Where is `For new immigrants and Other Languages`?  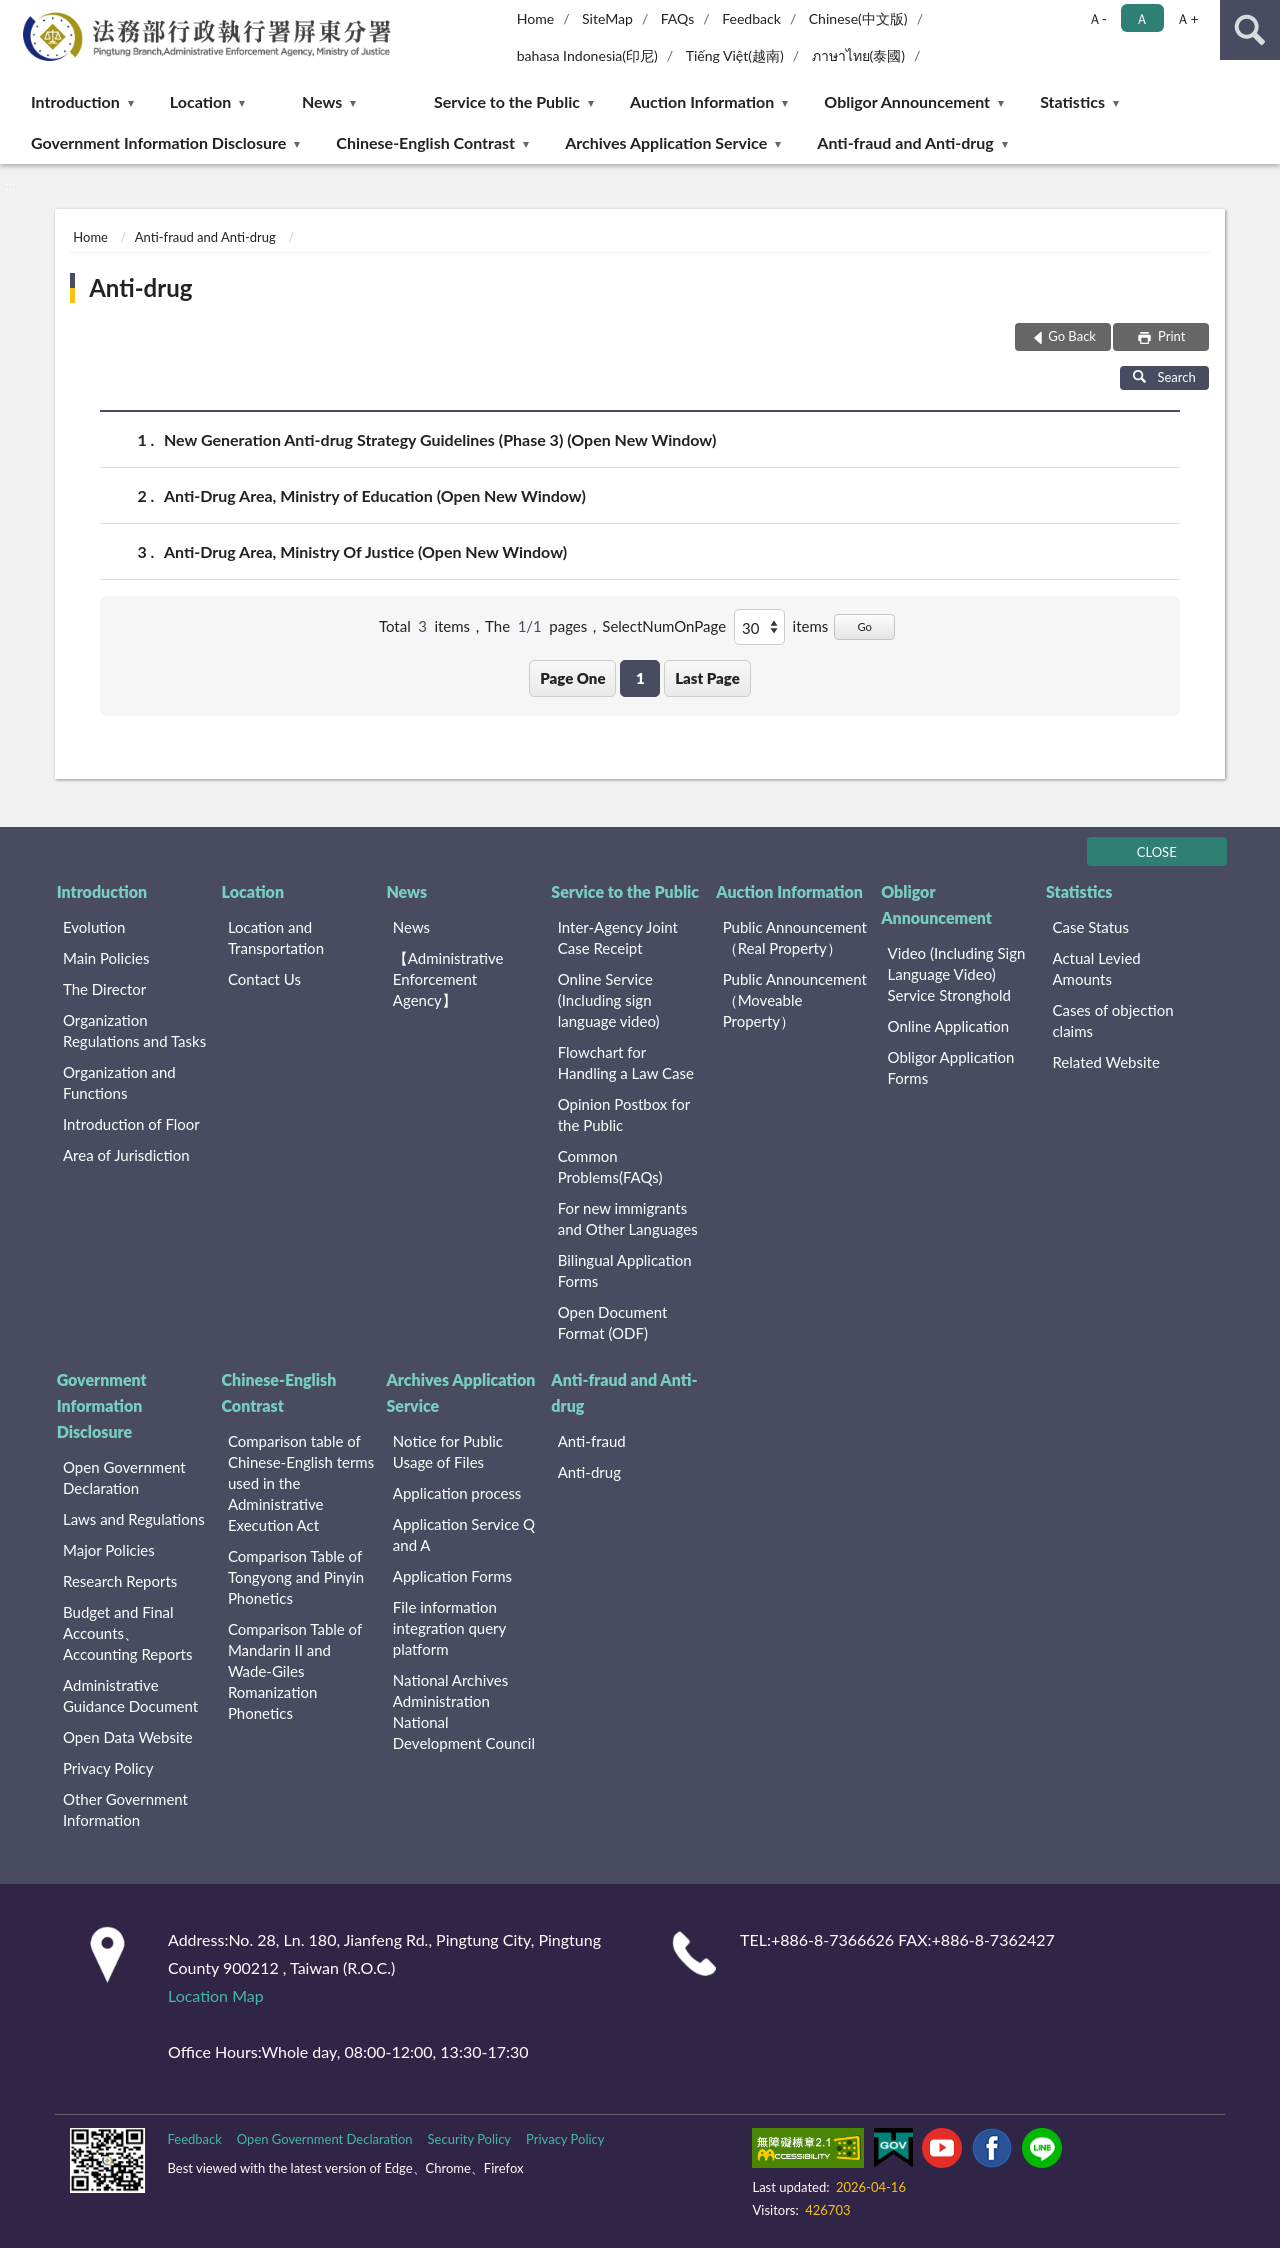
For new immigrants and Other Languages is located at coordinates (628, 1218).